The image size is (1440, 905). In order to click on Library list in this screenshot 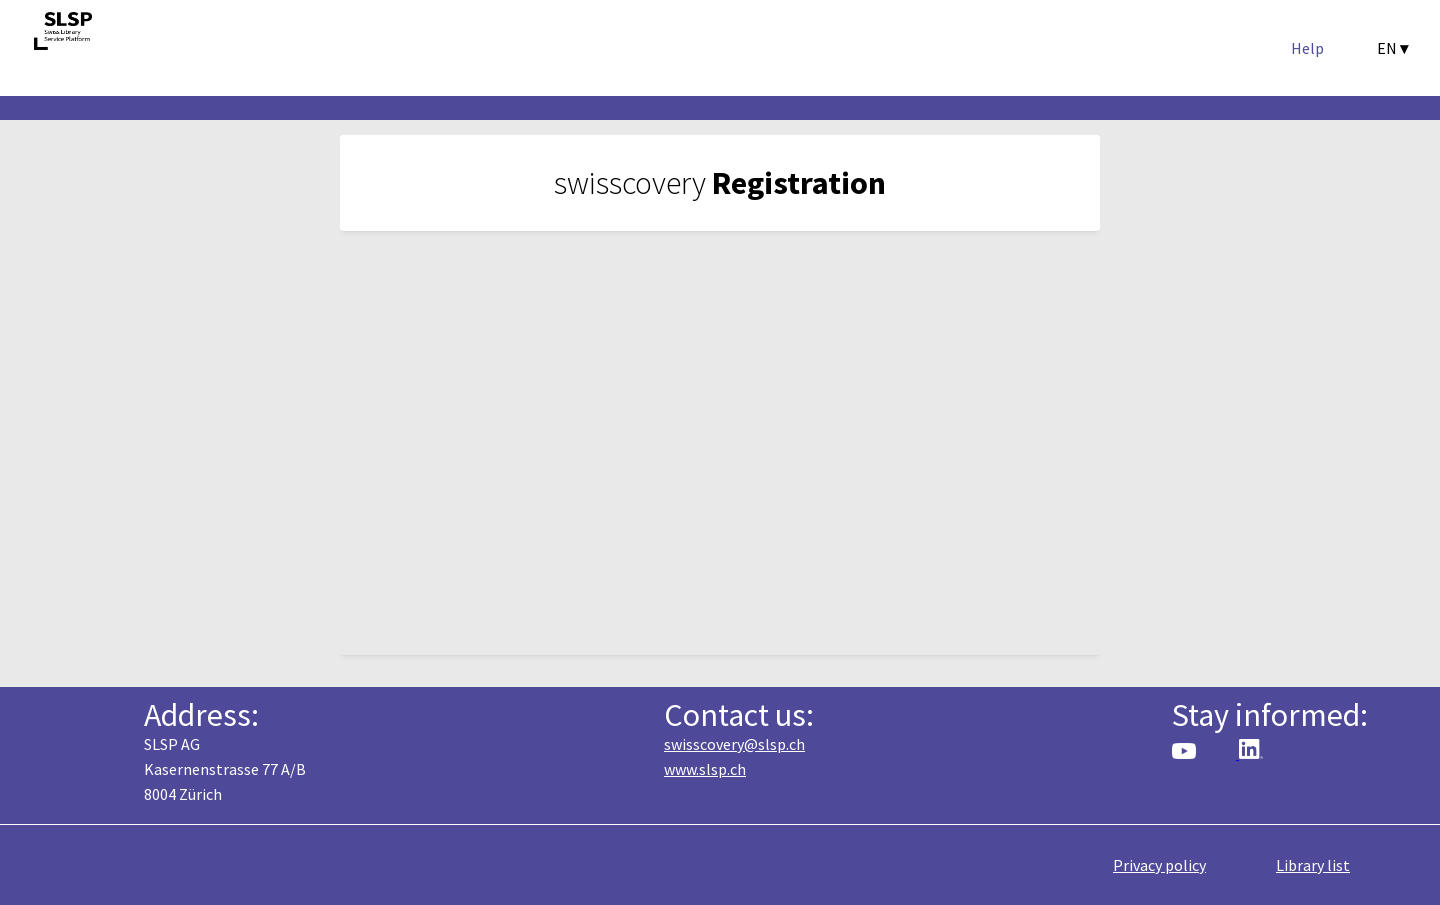, I will do `click(1313, 865)`.